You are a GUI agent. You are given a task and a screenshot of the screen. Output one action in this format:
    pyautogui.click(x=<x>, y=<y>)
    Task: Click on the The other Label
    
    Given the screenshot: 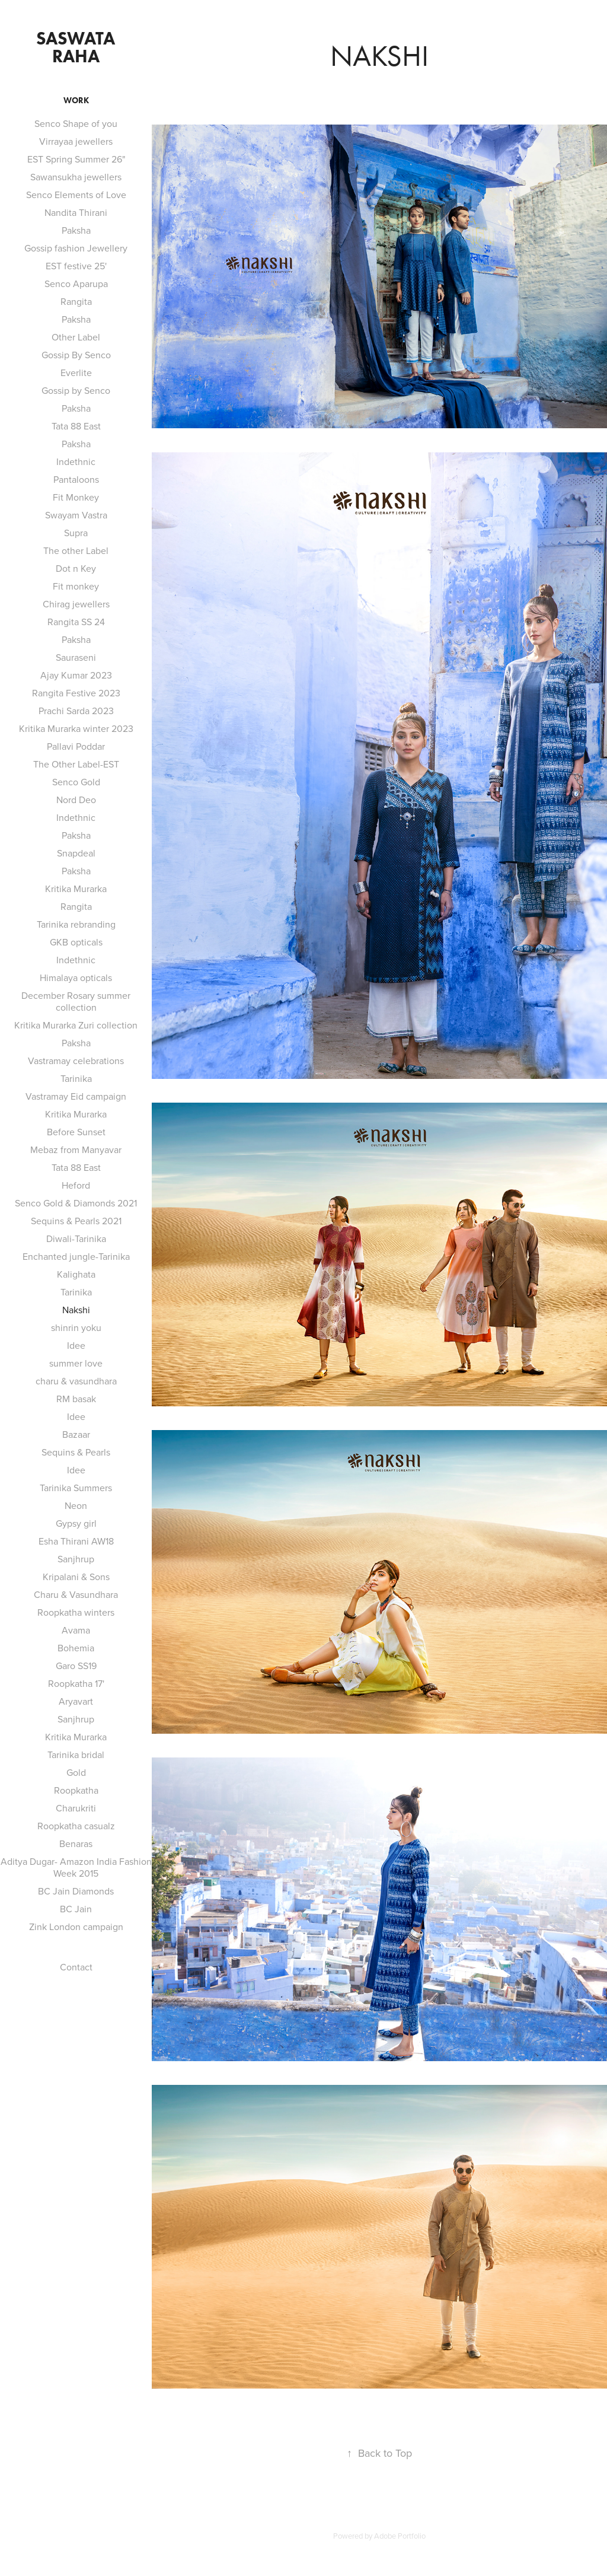 What is the action you would take?
    pyautogui.click(x=75, y=550)
    